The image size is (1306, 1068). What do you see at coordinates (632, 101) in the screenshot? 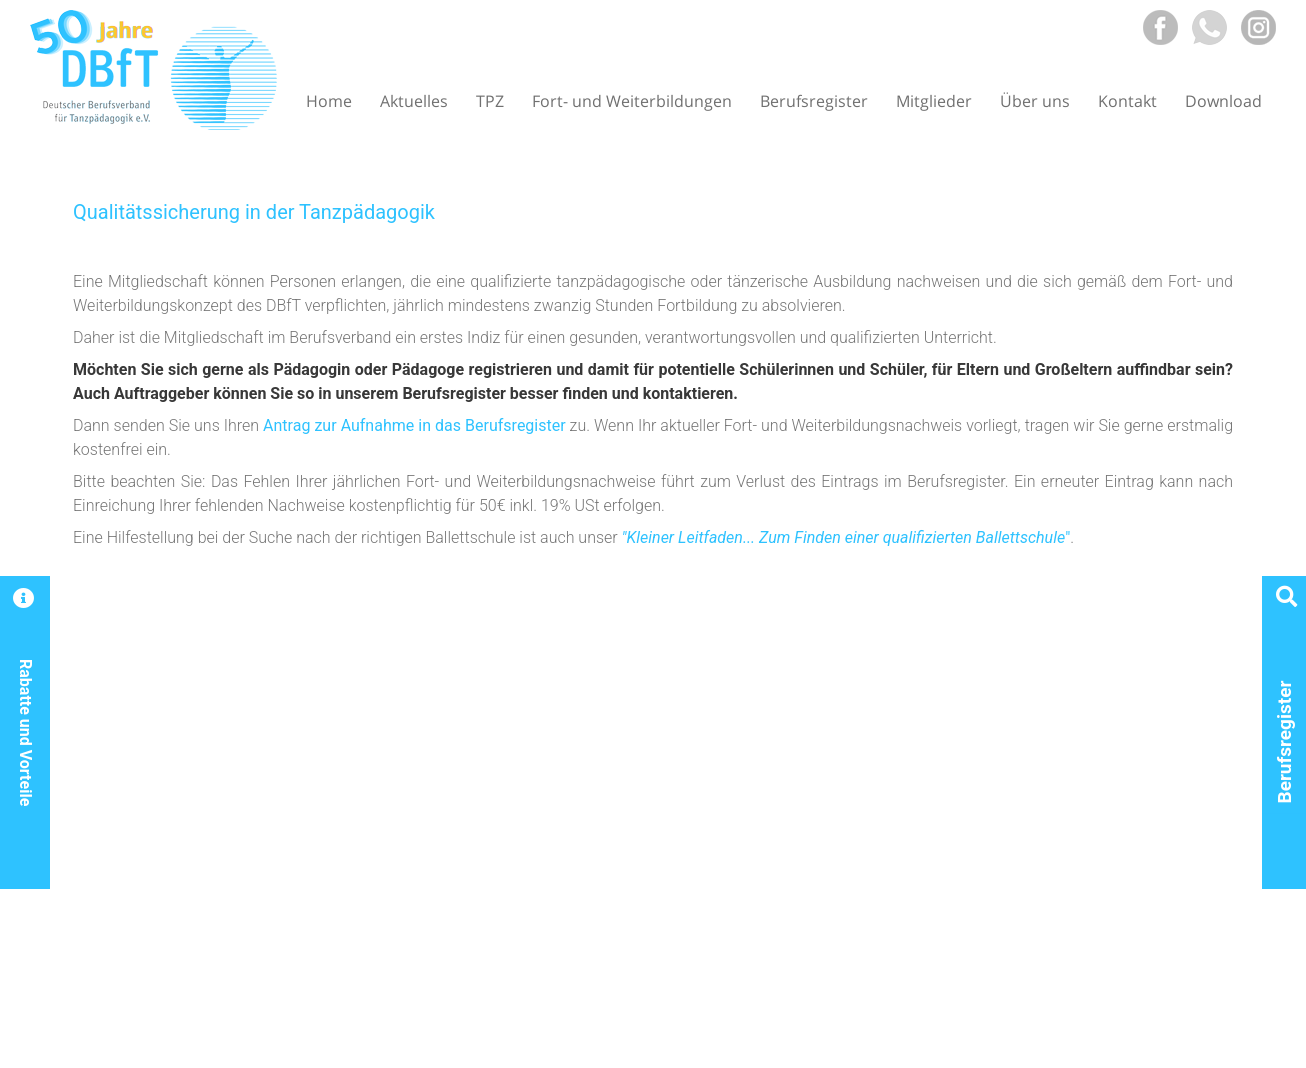
I see `Fort- und Weiterbildungen` at bounding box center [632, 101].